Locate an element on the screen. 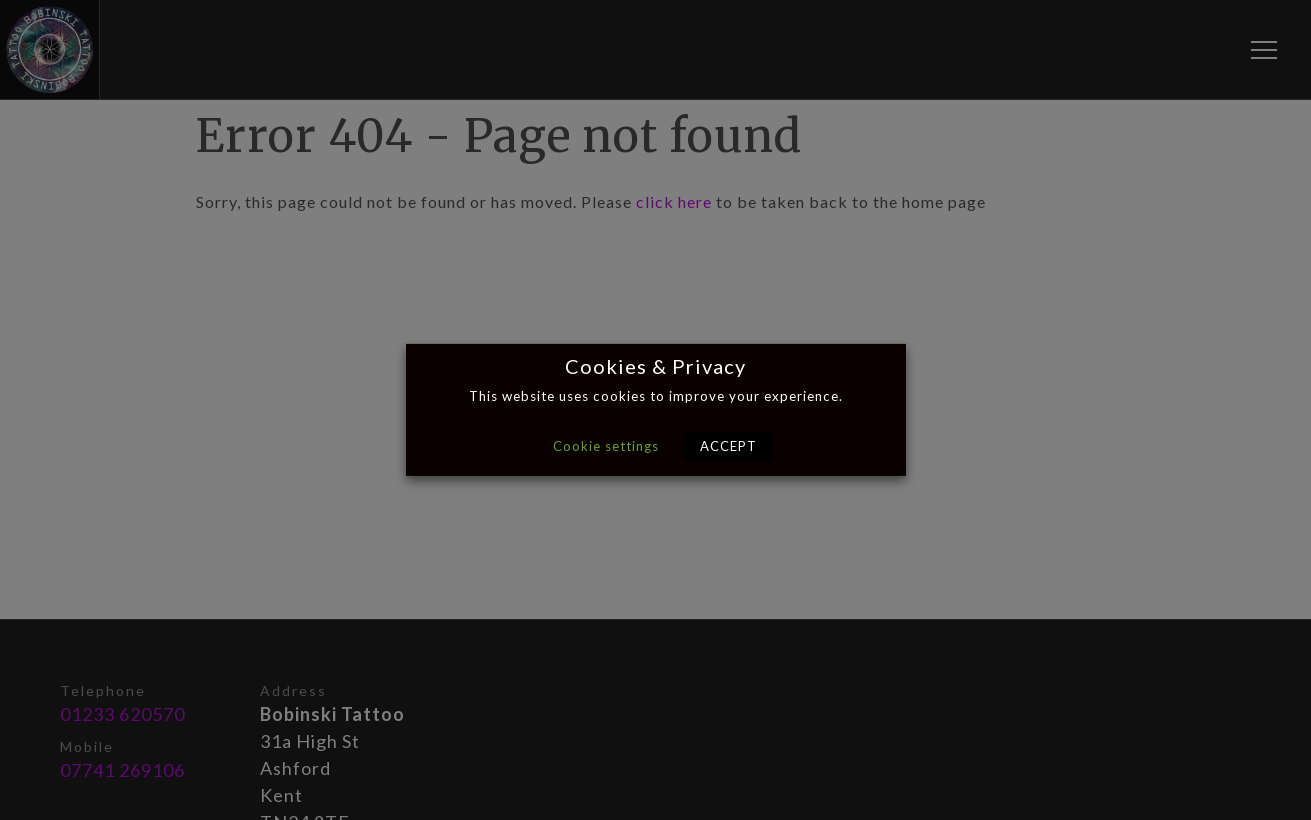 The width and height of the screenshot is (1311, 820). Cookie settings [button] is located at coordinates (606, 446).